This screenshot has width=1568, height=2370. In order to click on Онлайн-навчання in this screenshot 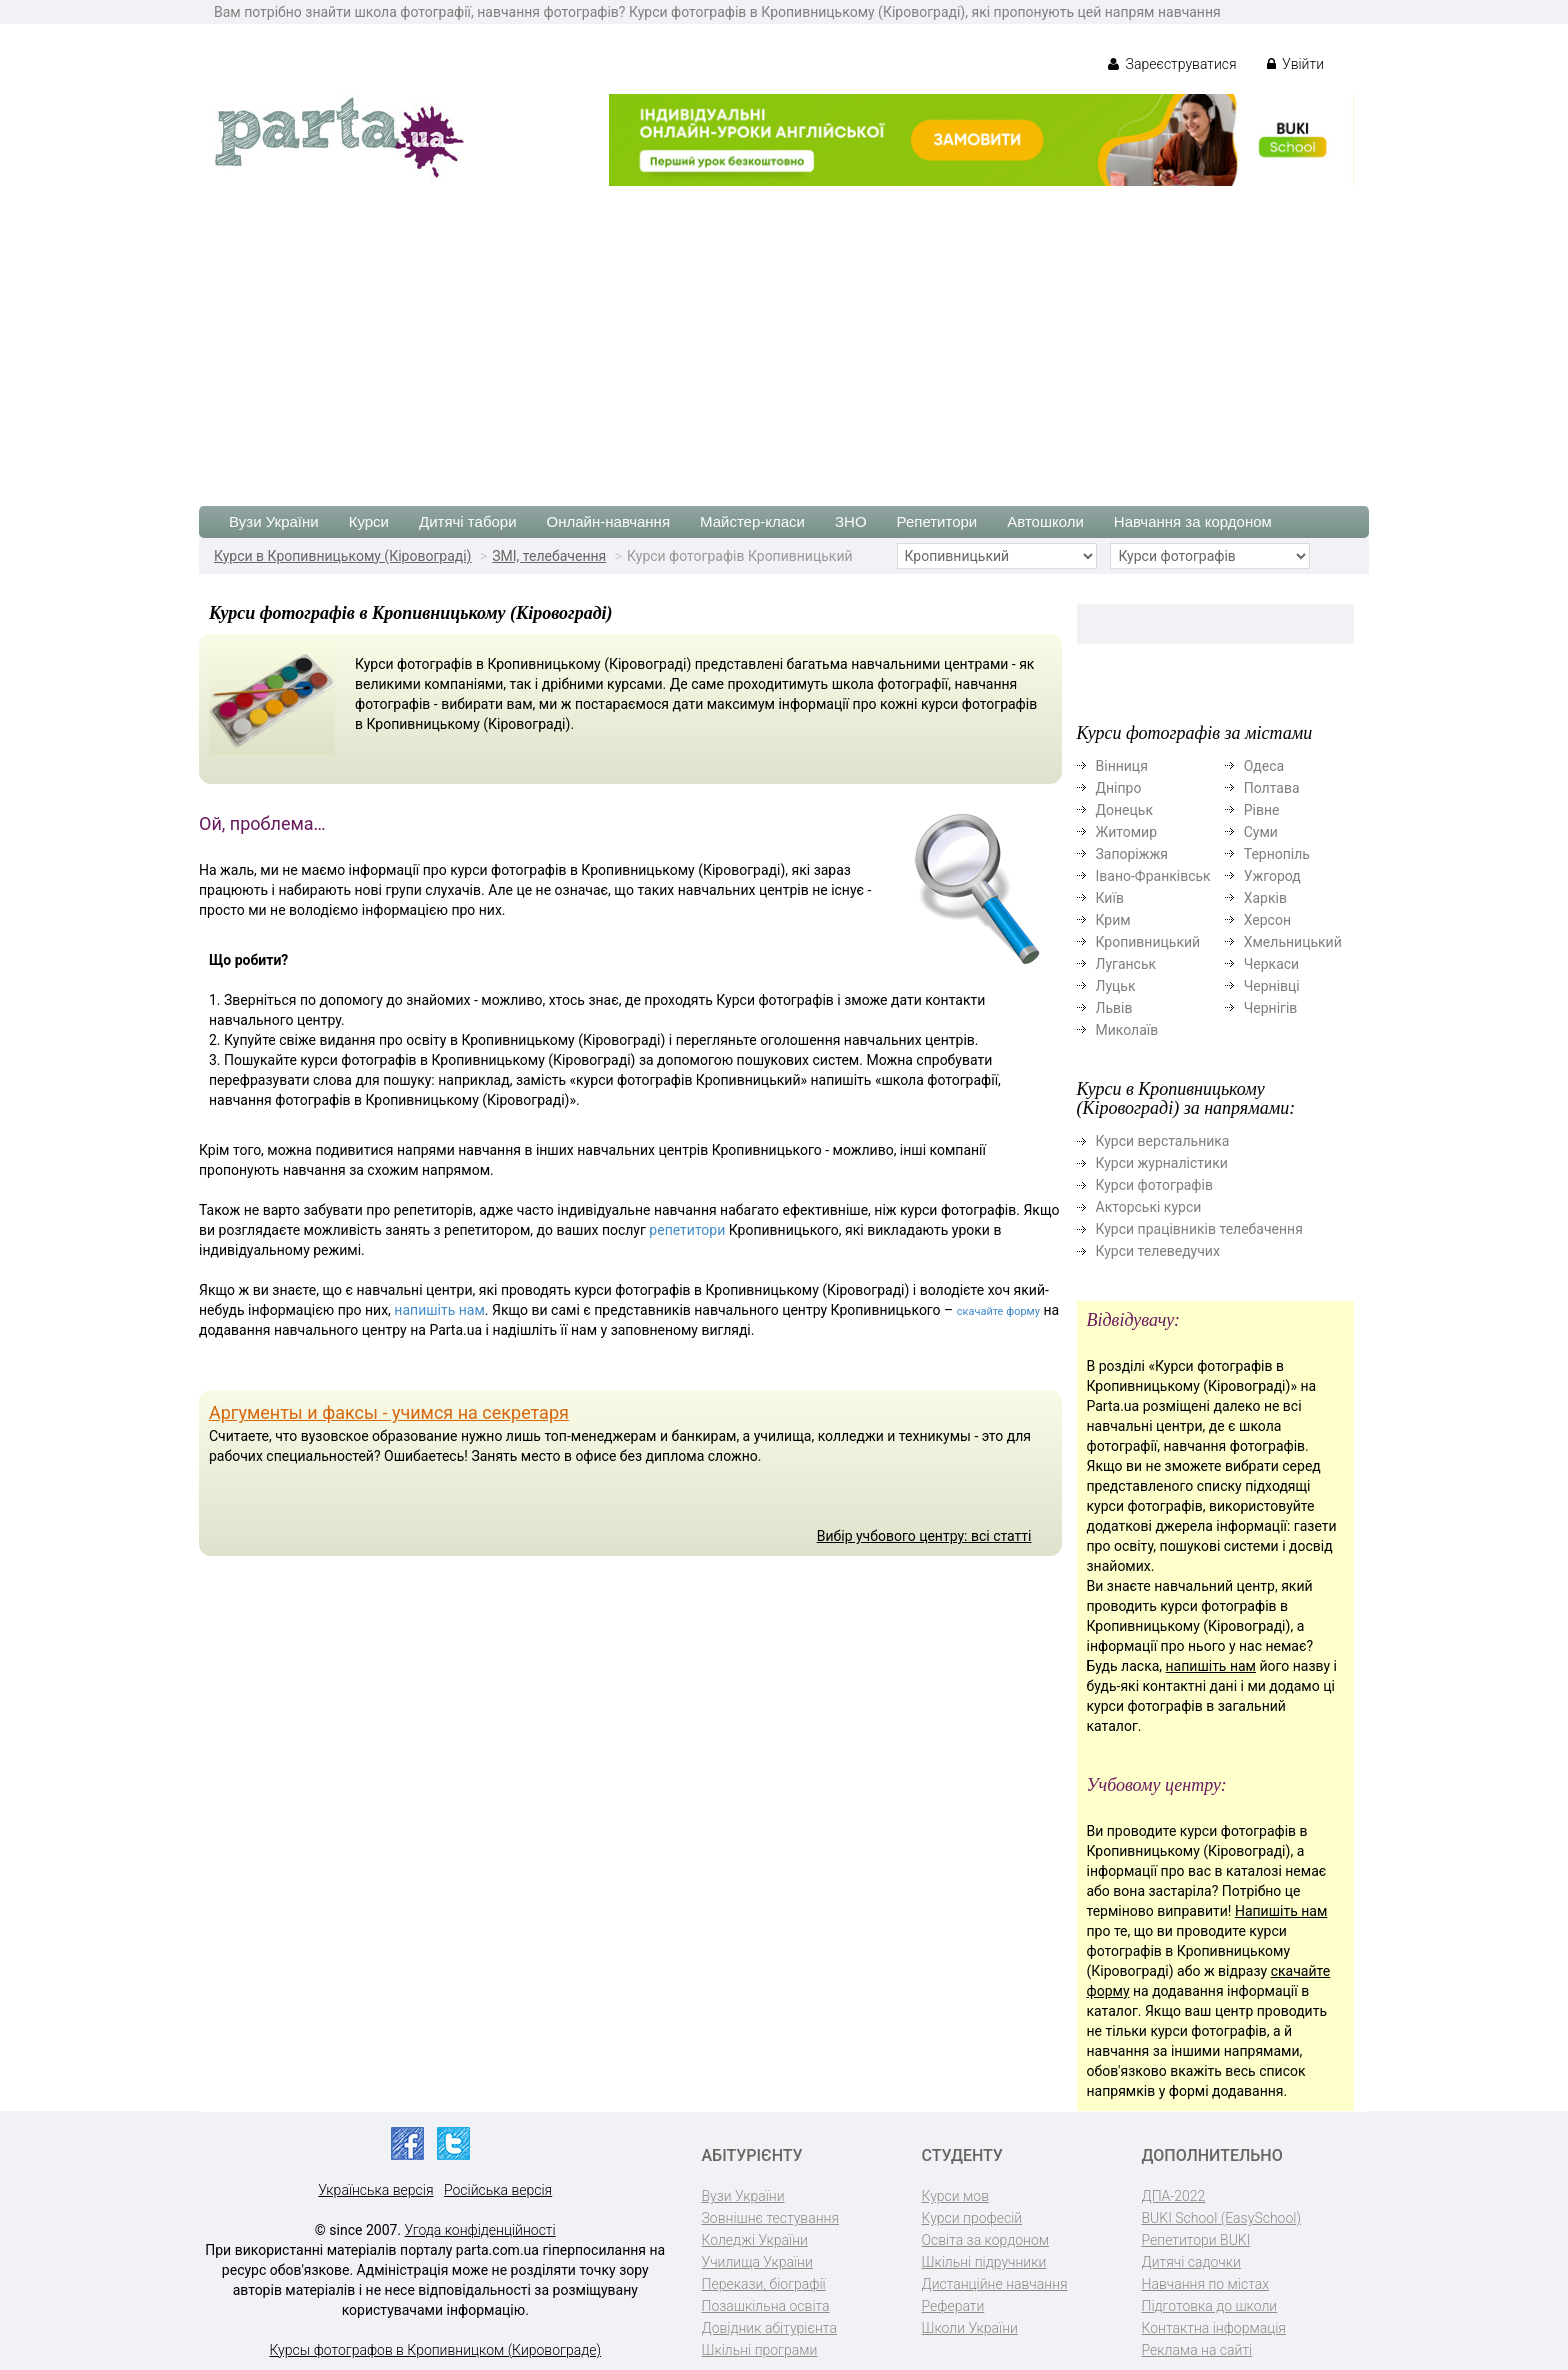, I will do `click(608, 521)`.